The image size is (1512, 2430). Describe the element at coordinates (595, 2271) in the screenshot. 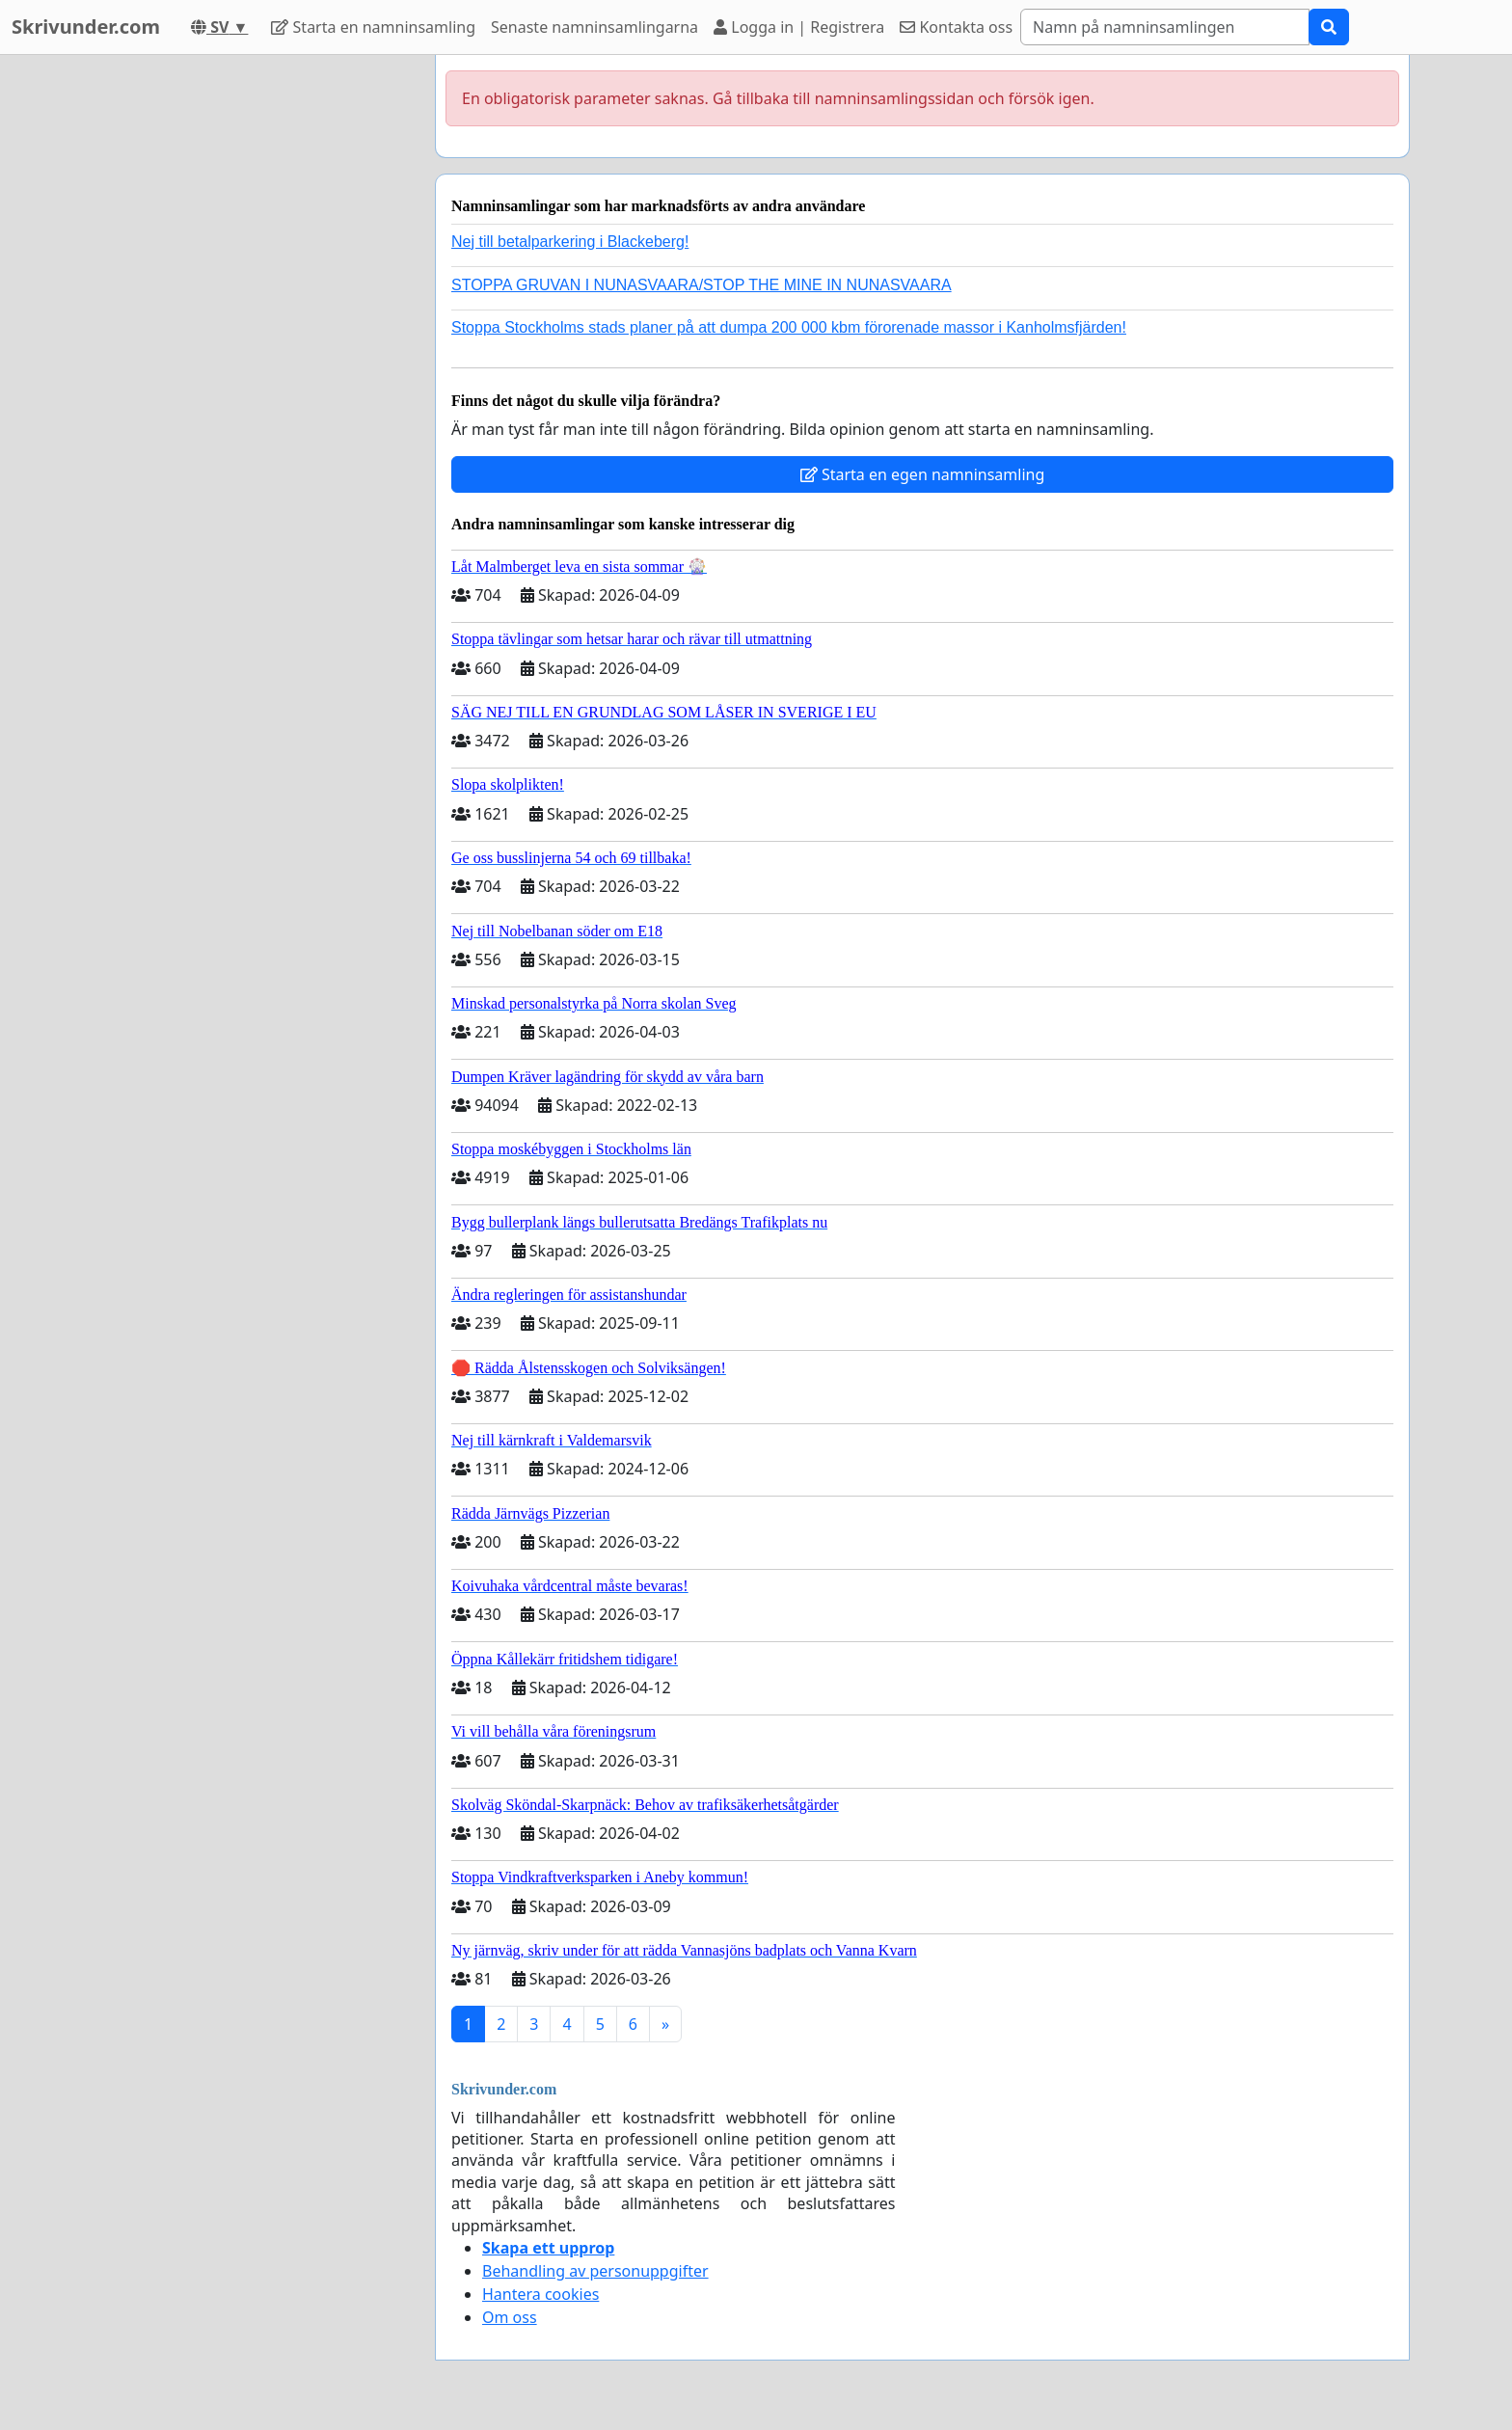

I see `Behandling av personuppgifter` at that location.